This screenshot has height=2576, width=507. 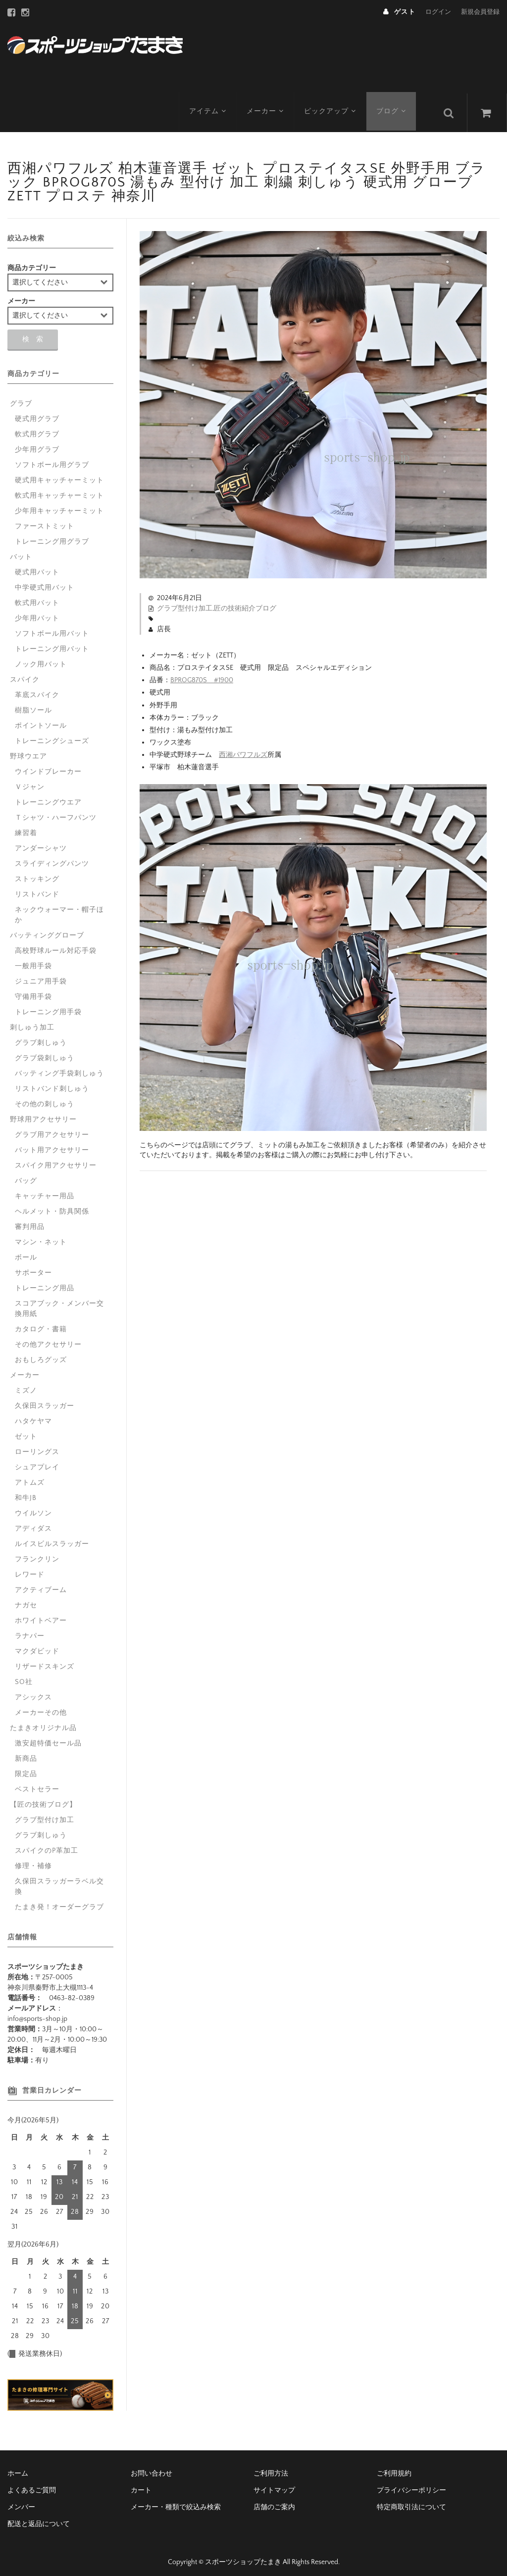 What do you see at coordinates (26, 1492) in the screenshot?
I see `和牛JB` at bounding box center [26, 1492].